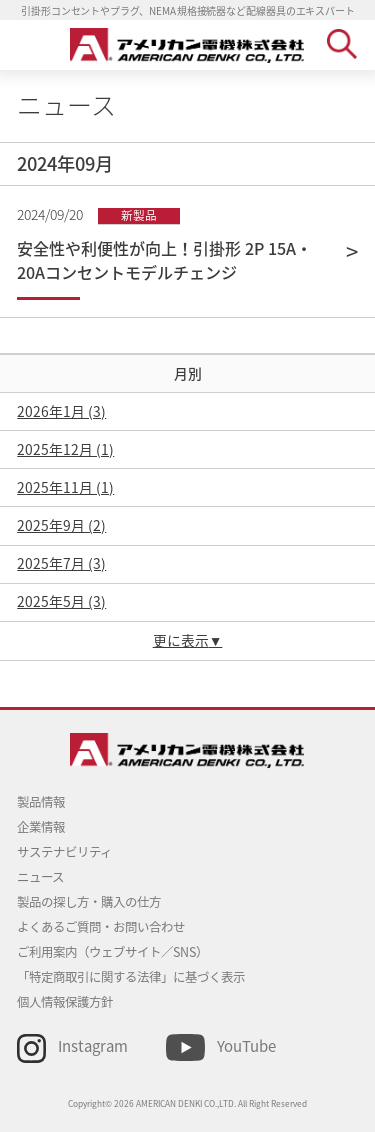  I want to click on YouTube, so click(246, 1046).